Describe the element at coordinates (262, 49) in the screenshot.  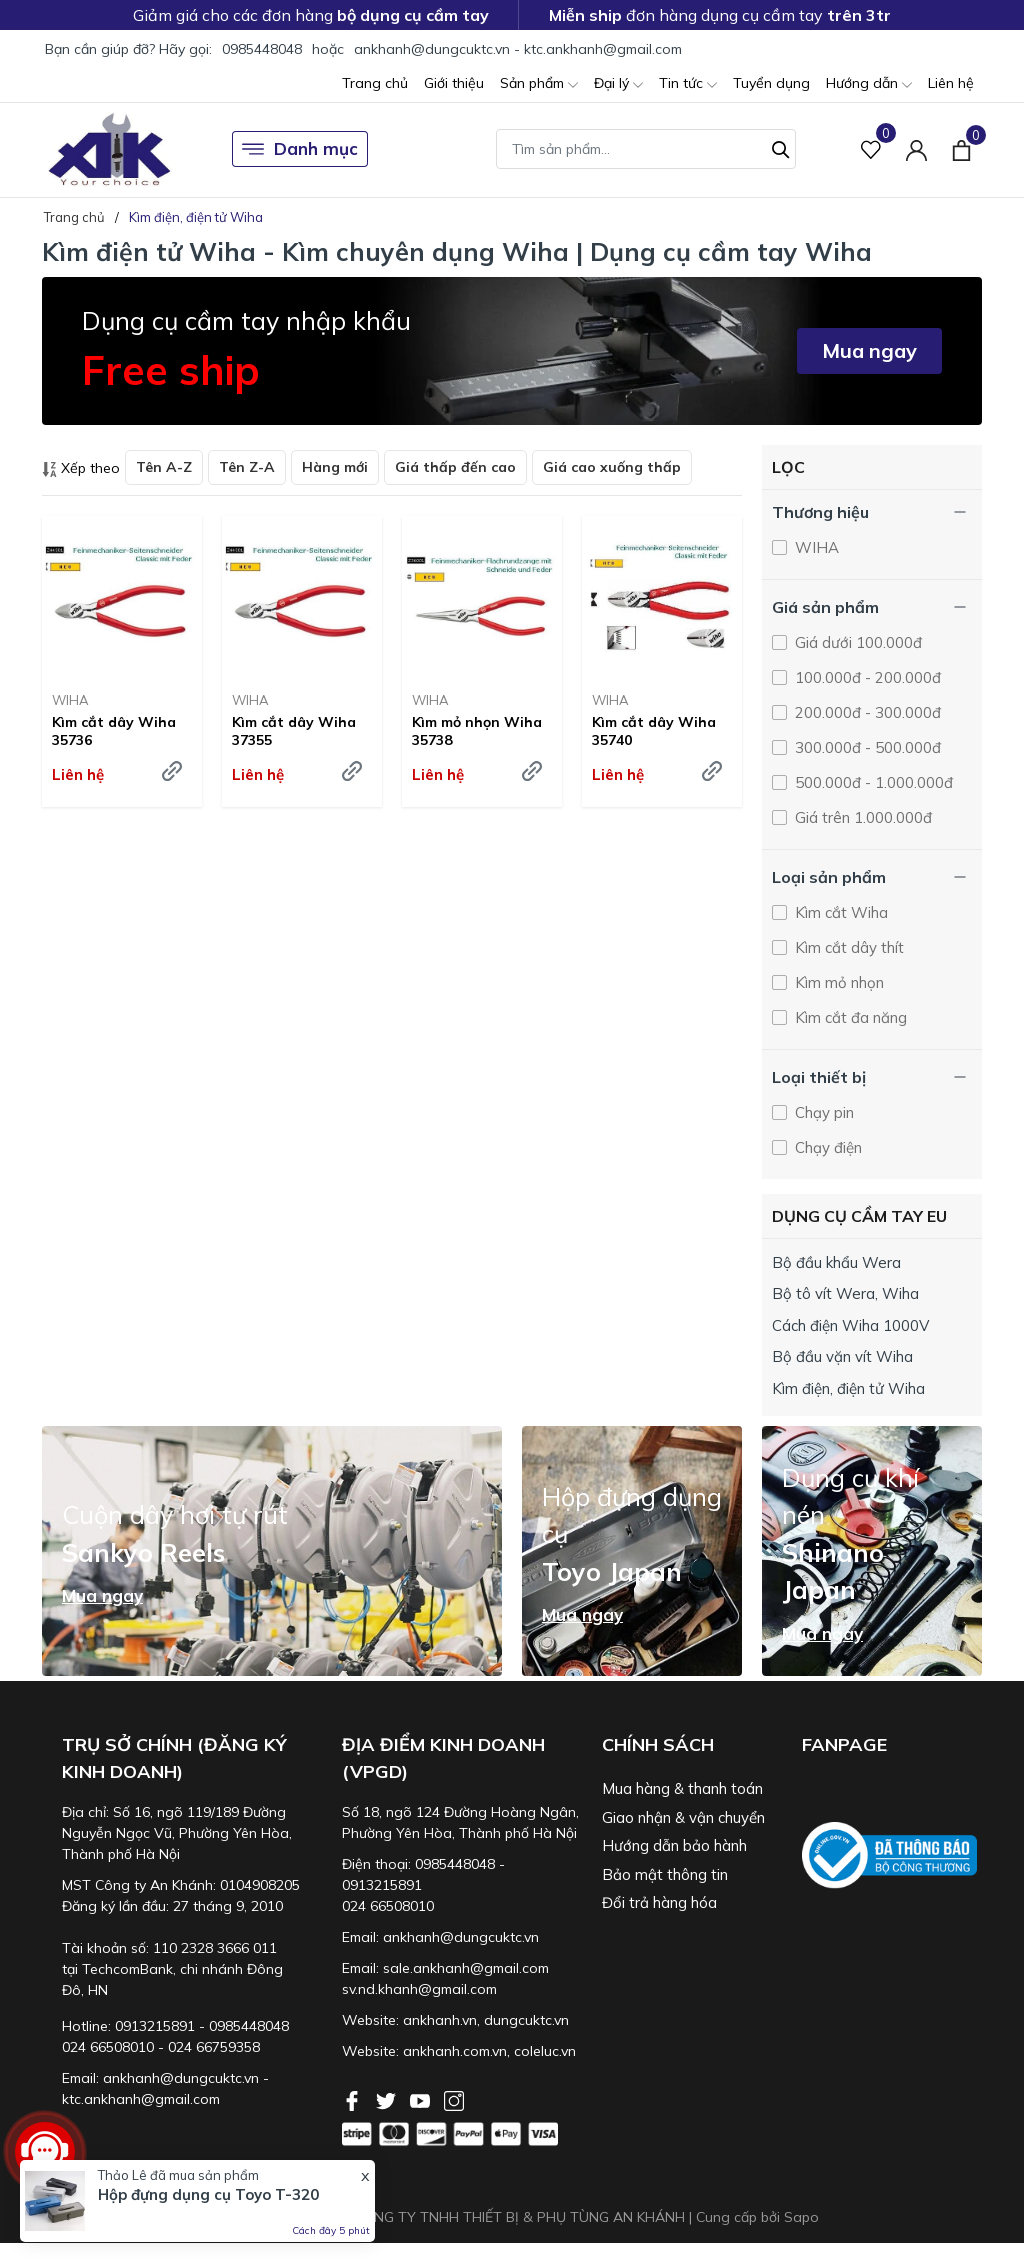
I see `0985448048` at that location.